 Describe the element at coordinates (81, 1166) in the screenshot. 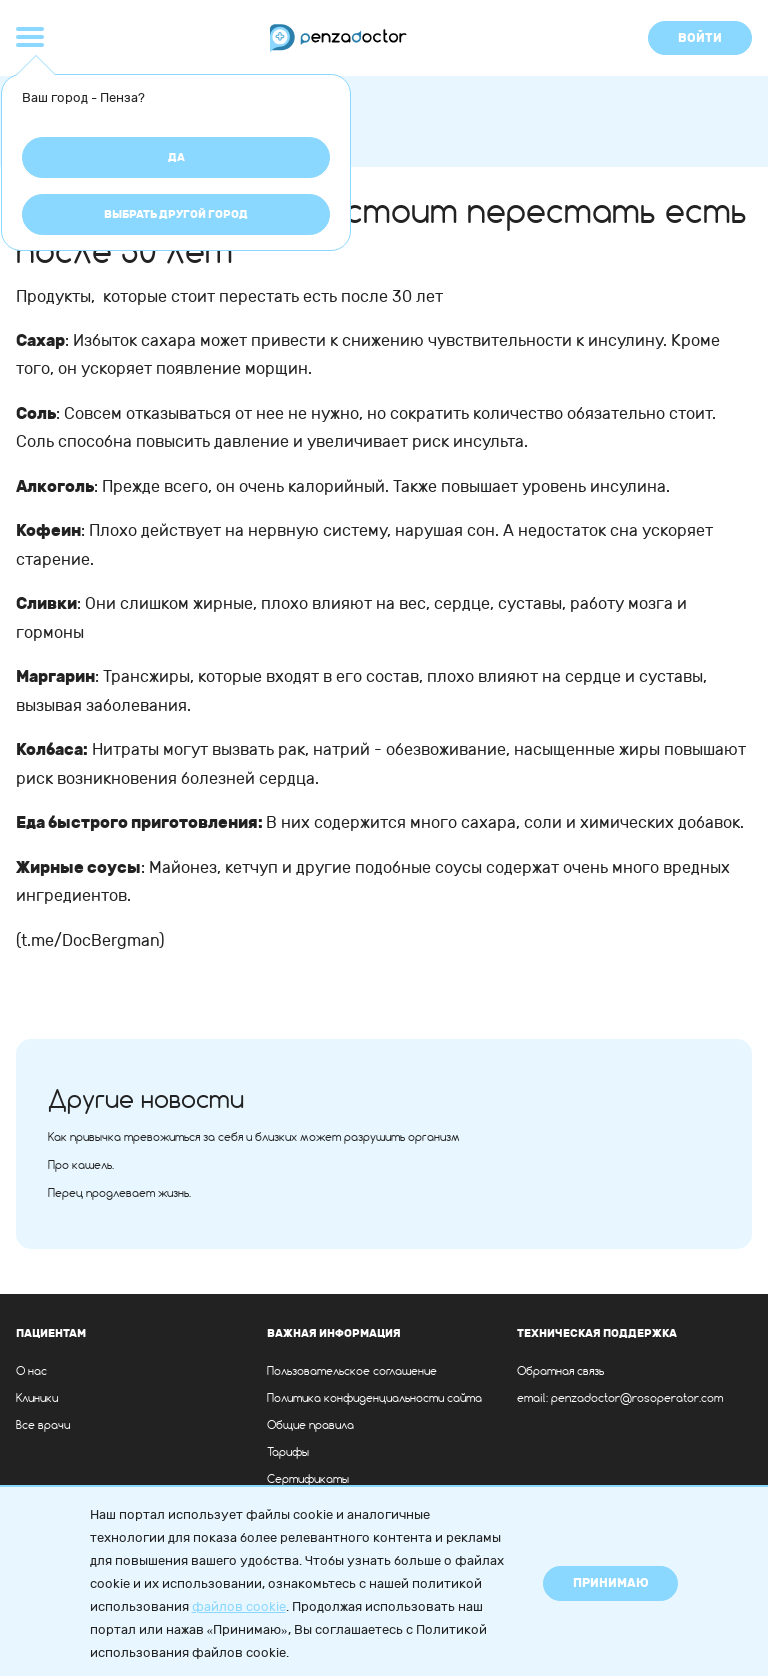

I see `Про кашель.` at that location.